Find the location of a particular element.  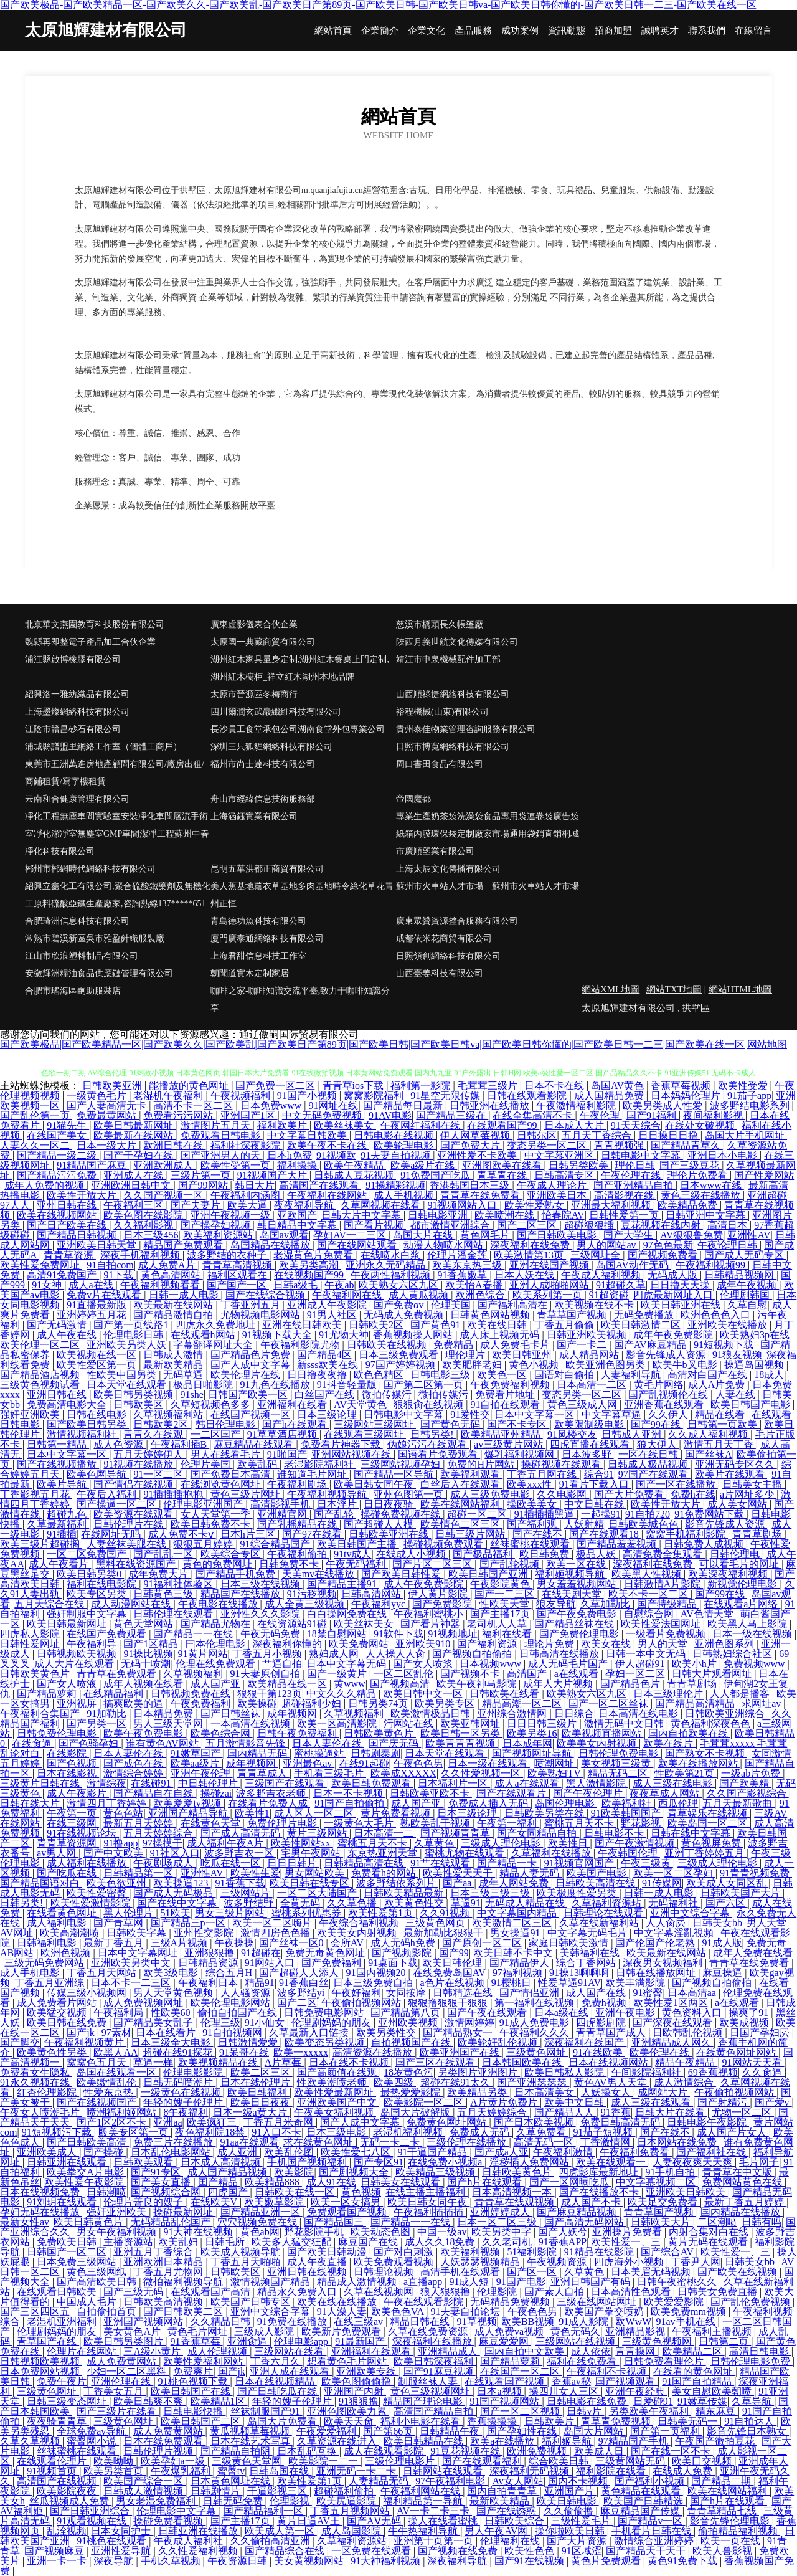

日韩欧美区 is located at coordinates (139, 1404).